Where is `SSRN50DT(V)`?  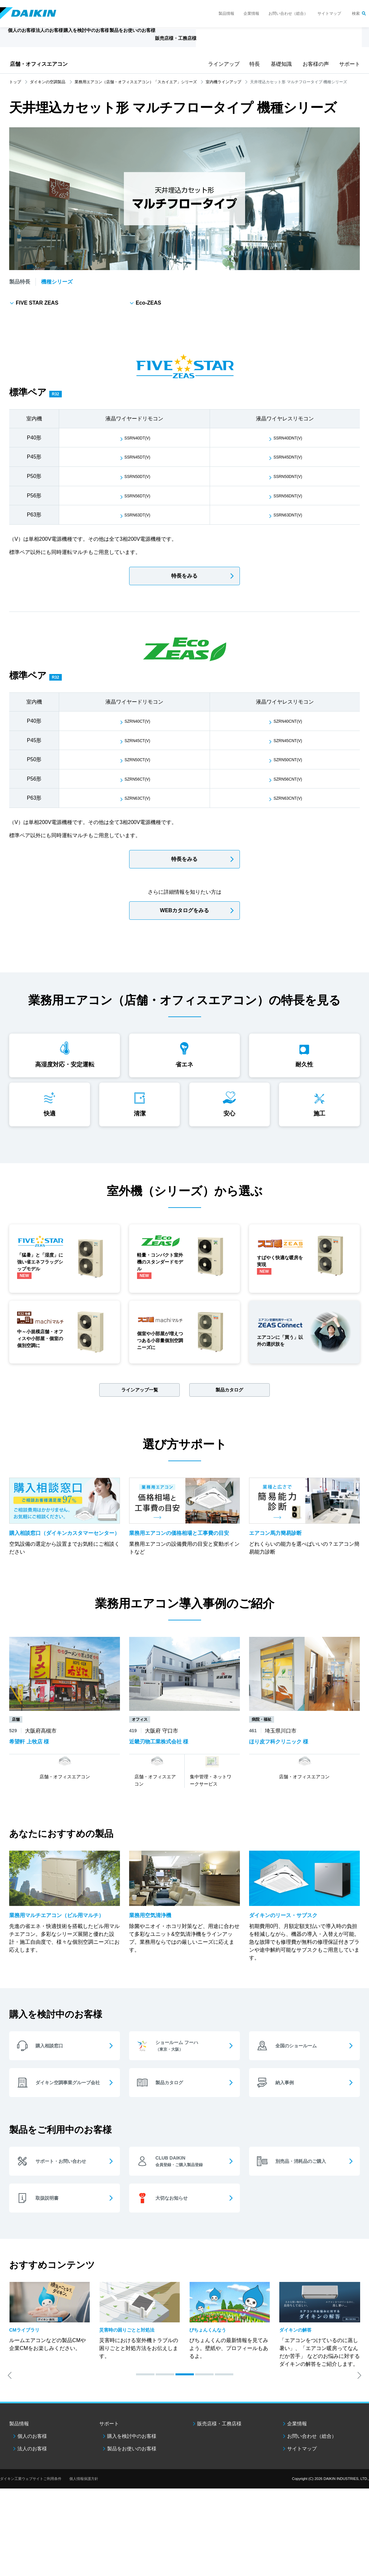 SSRN50DT(V) is located at coordinates (137, 476).